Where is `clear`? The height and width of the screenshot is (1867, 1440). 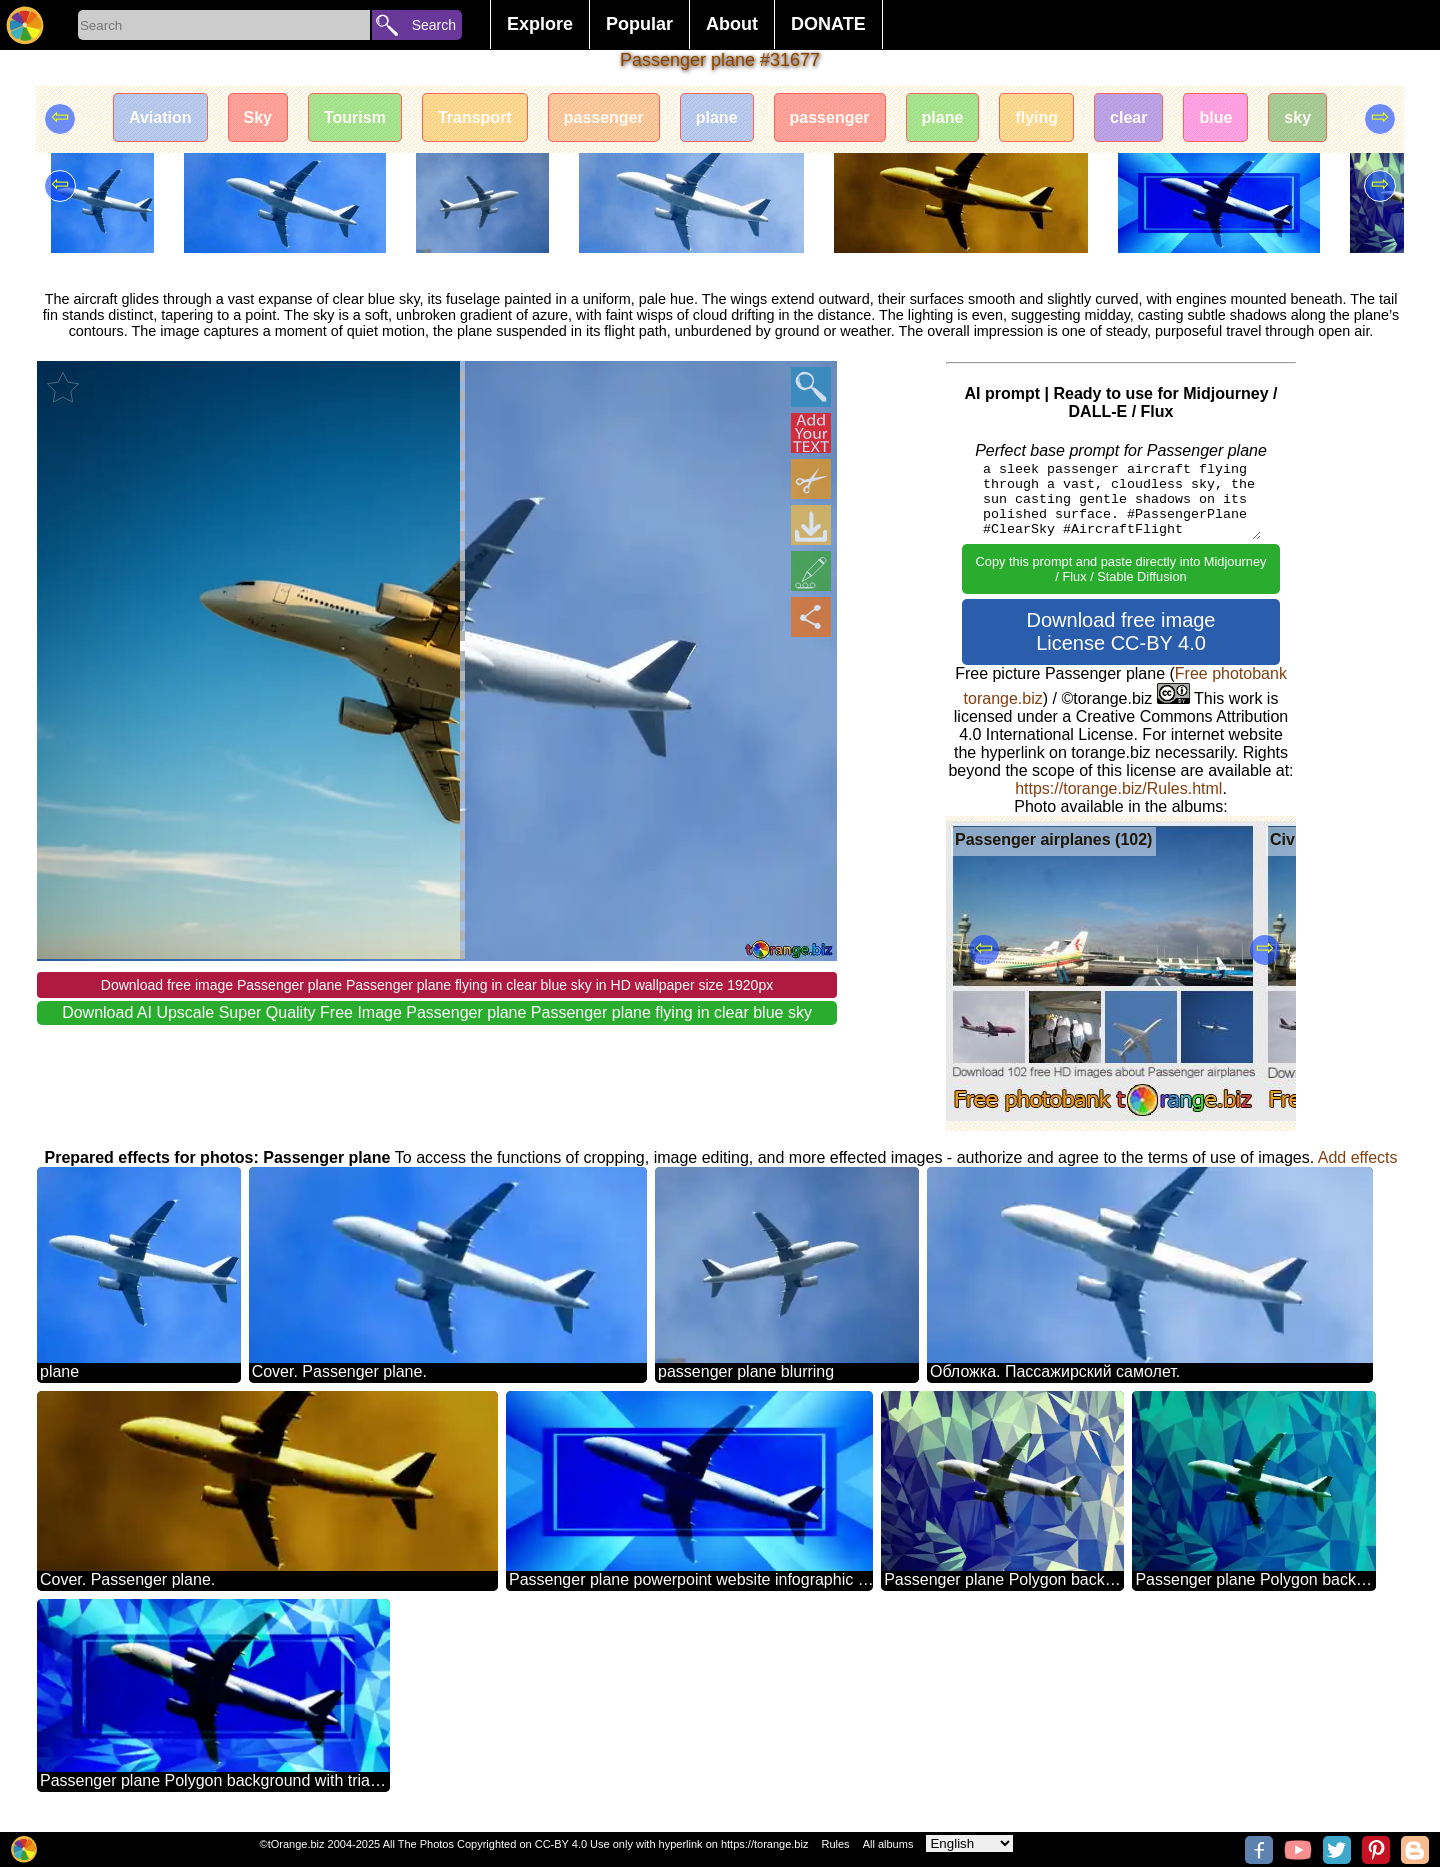
clear is located at coordinates (1128, 117).